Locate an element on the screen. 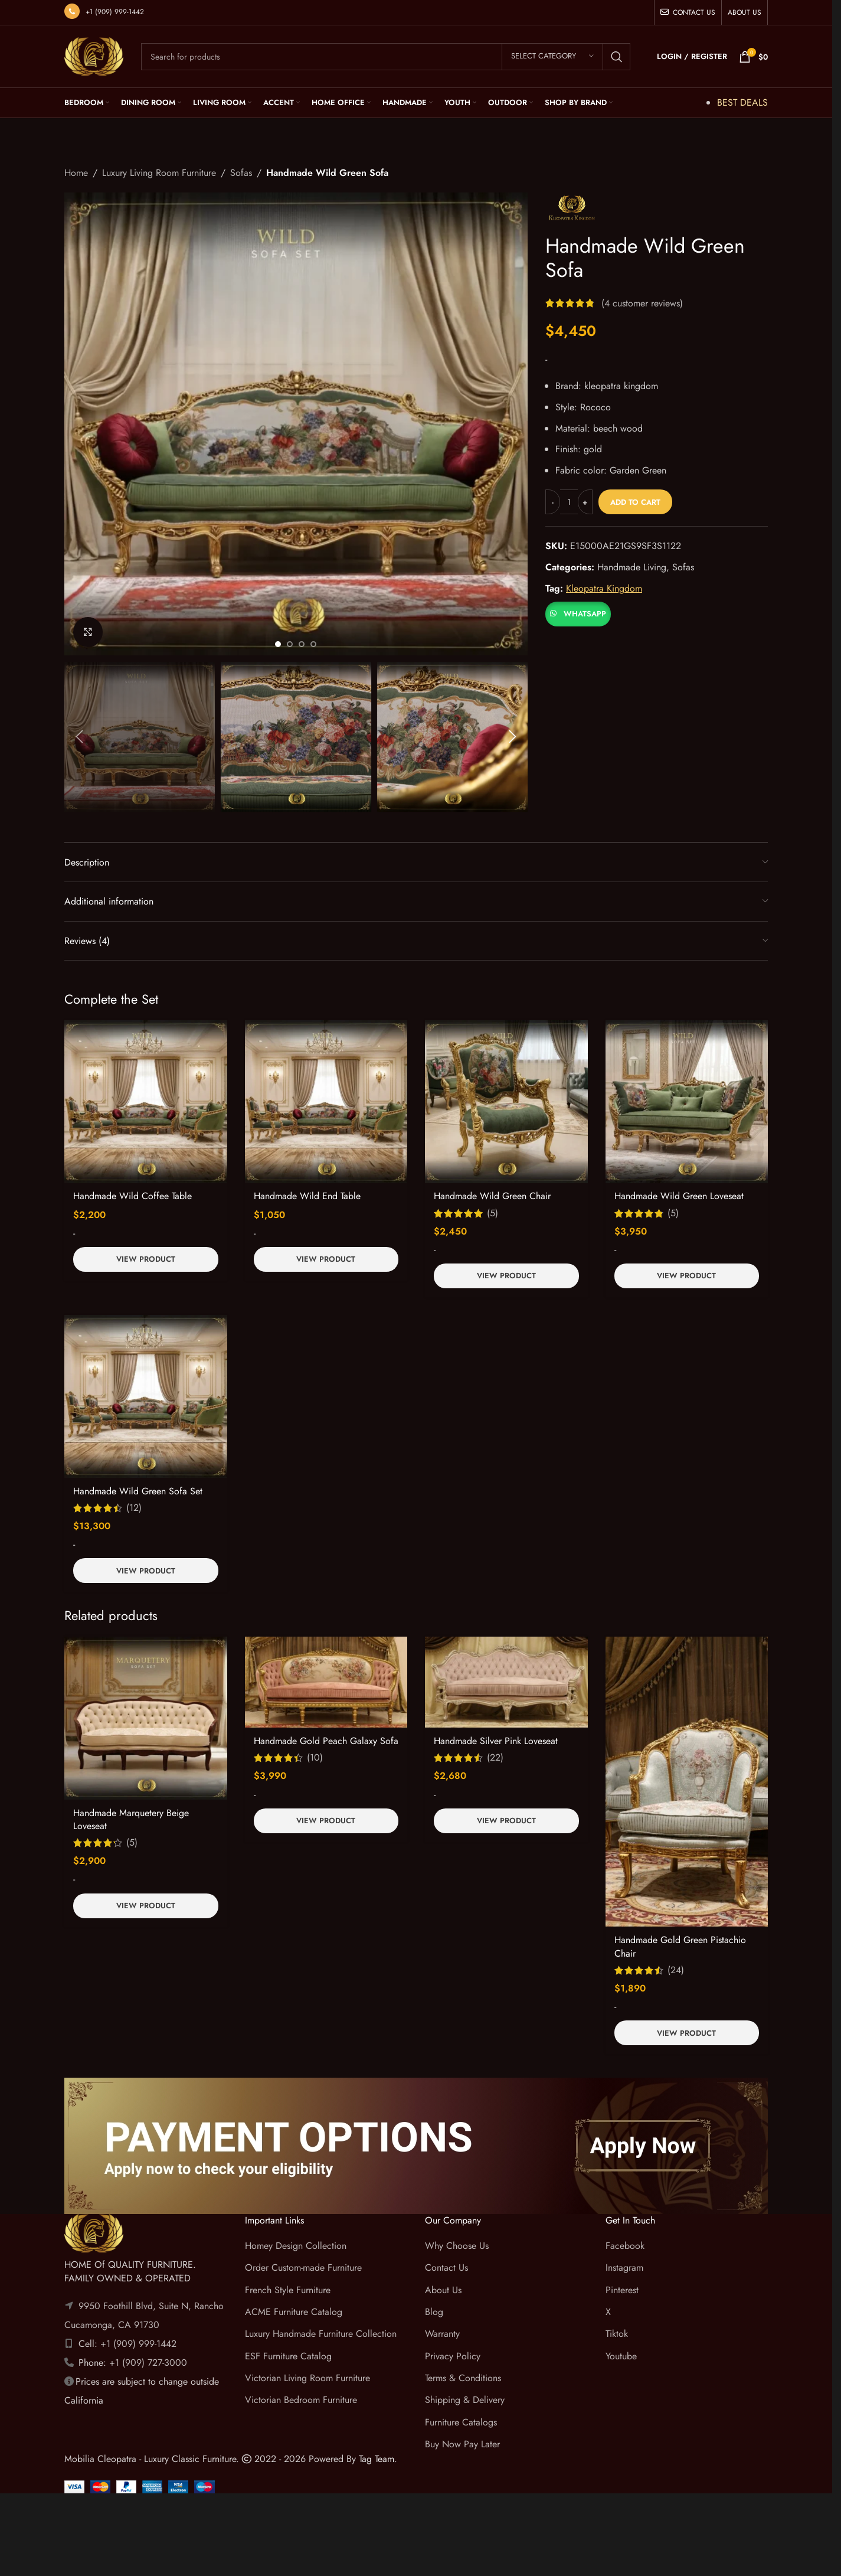 The height and width of the screenshot is (2576, 841). Shipping & Delivery is located at coordinates (465, 2400).